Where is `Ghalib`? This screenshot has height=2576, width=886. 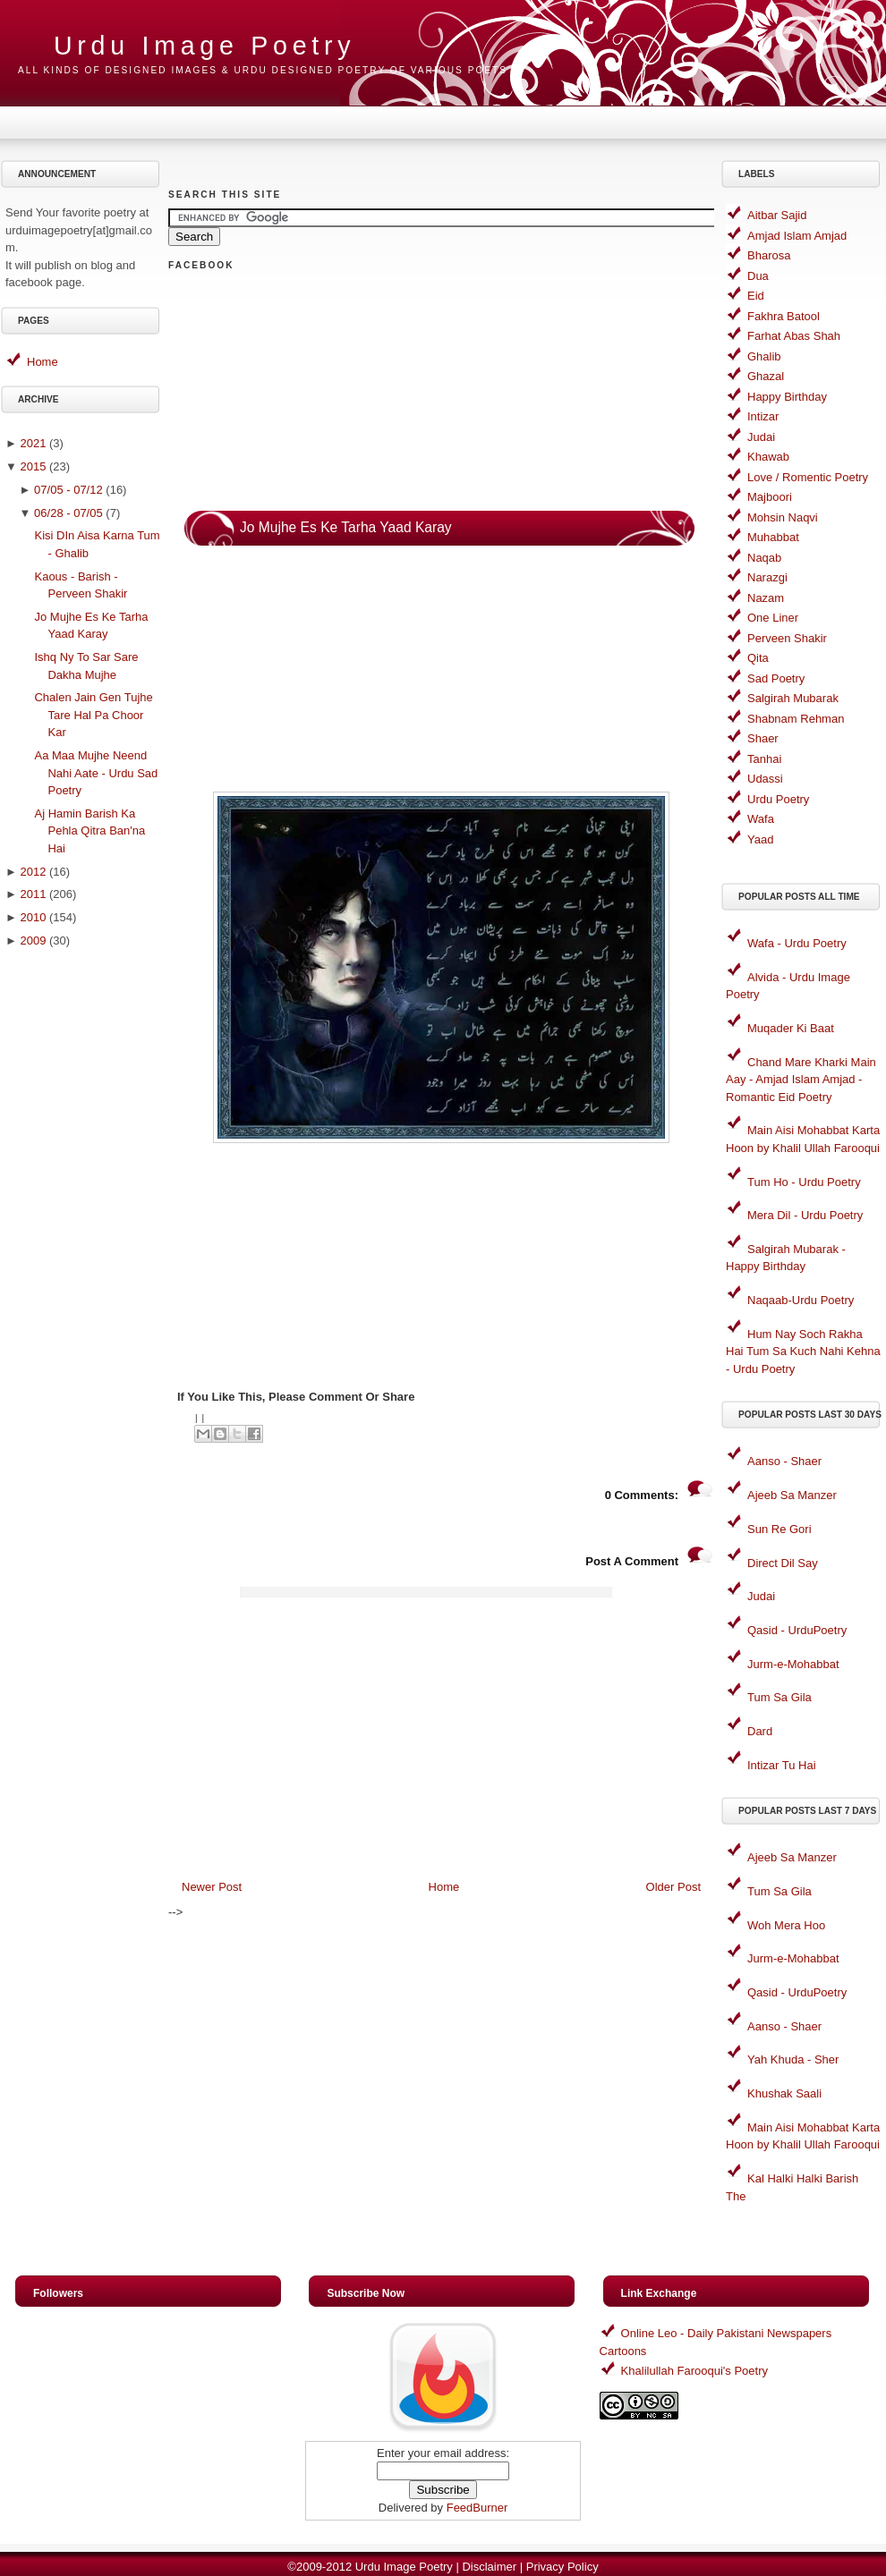
Ghalib is located at coordinates (764, 356).